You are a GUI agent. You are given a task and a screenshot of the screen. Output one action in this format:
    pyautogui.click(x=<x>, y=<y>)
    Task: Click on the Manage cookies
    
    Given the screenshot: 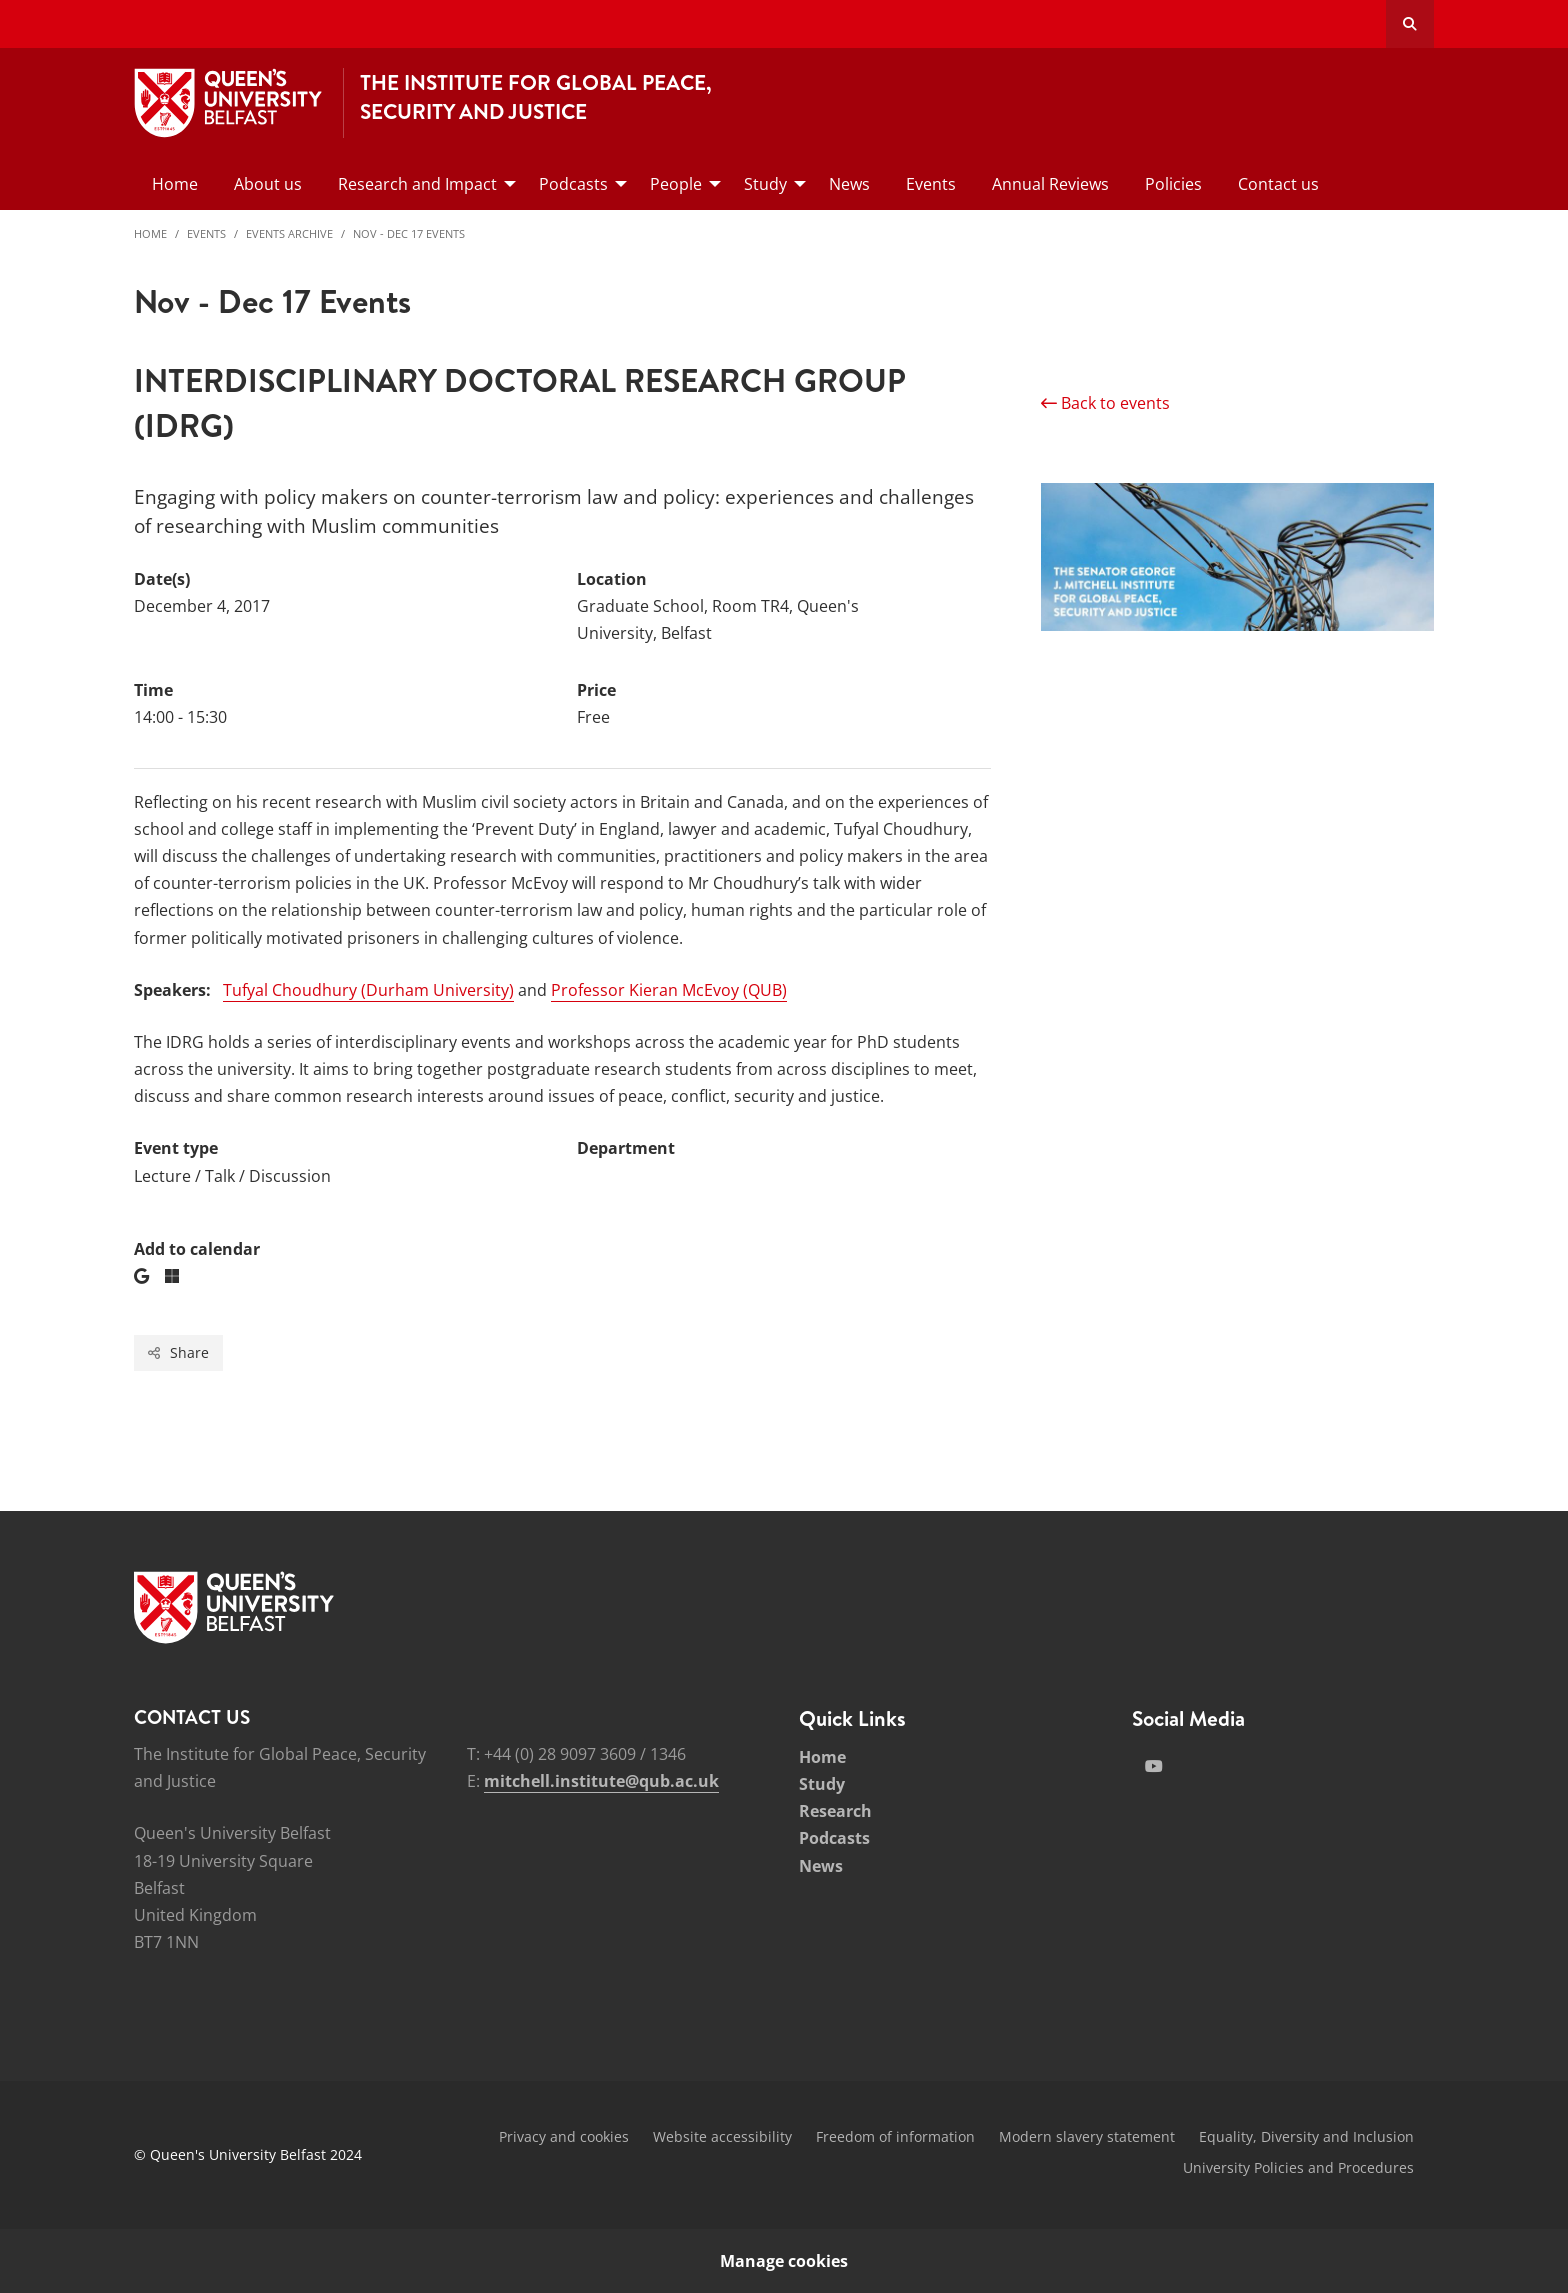 What is the action you would take?
    pyautogui.click(x=784, y=2261)
    